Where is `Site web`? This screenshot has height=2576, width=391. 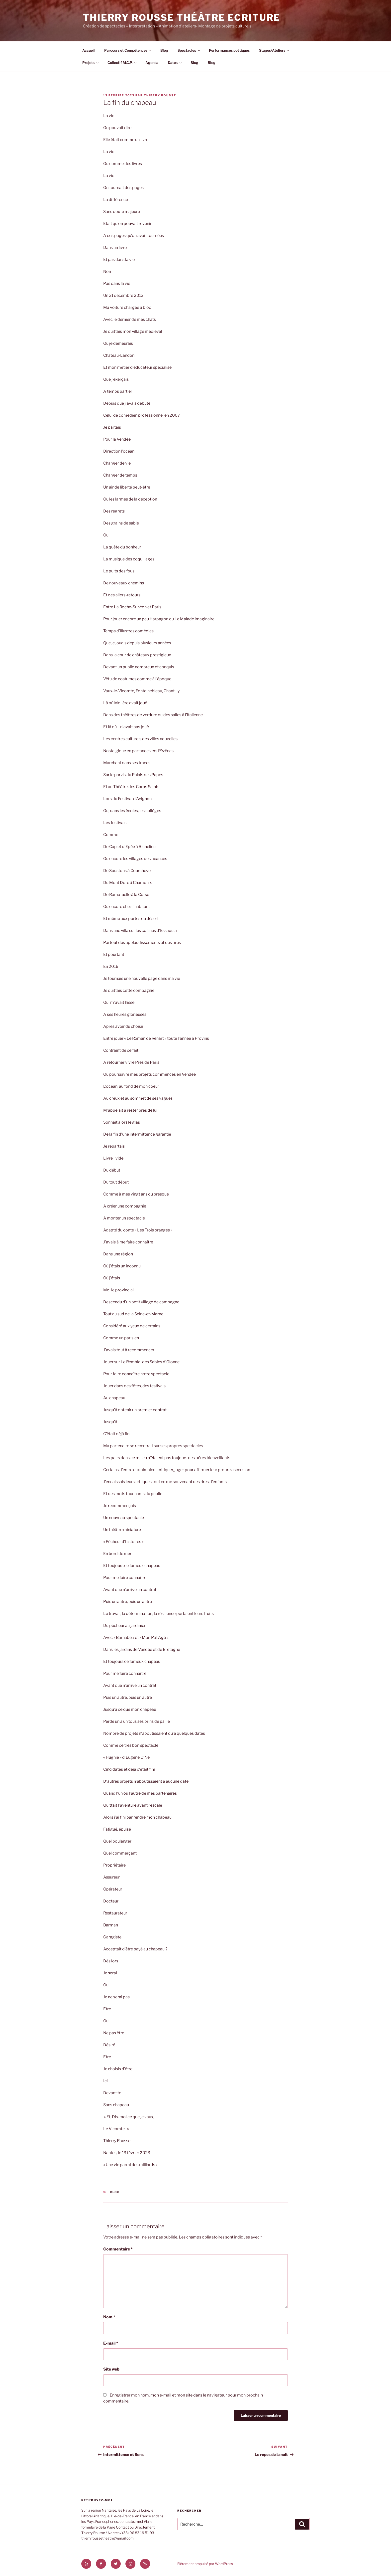
Site web is located at coordinates (111, 2369).